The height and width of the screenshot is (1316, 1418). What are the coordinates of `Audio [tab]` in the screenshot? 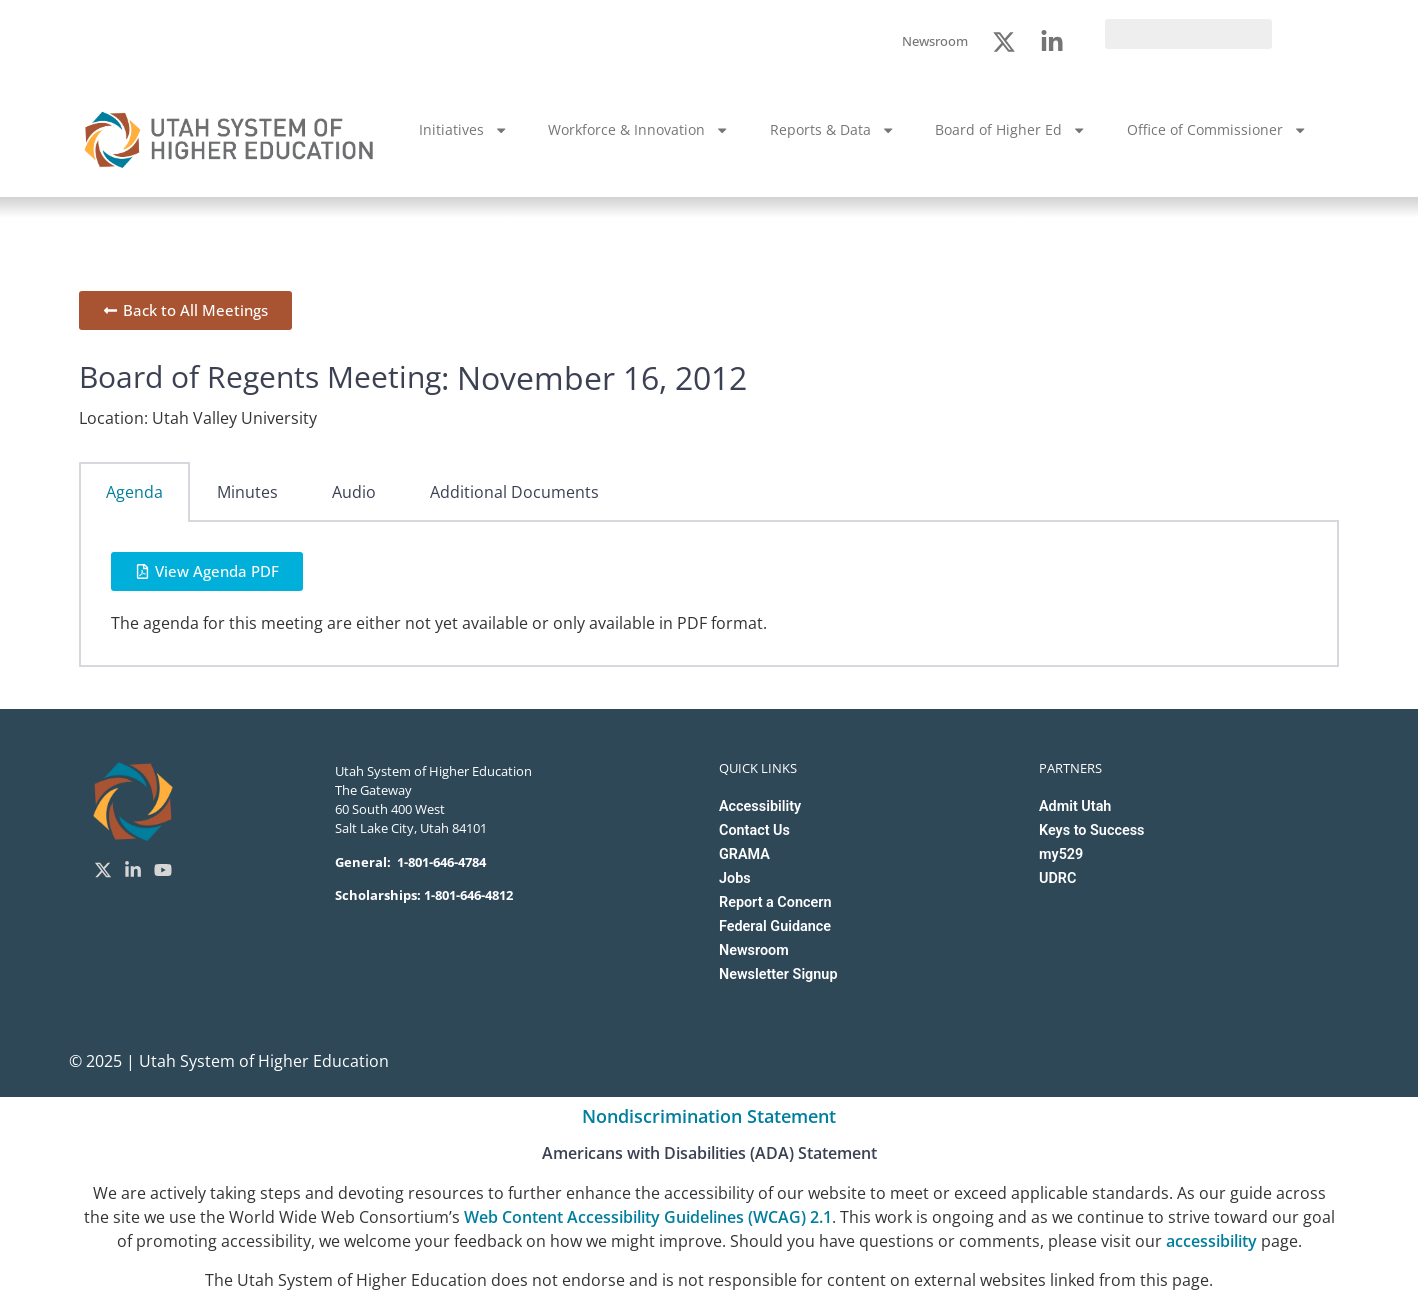 It's located at (354, 492).